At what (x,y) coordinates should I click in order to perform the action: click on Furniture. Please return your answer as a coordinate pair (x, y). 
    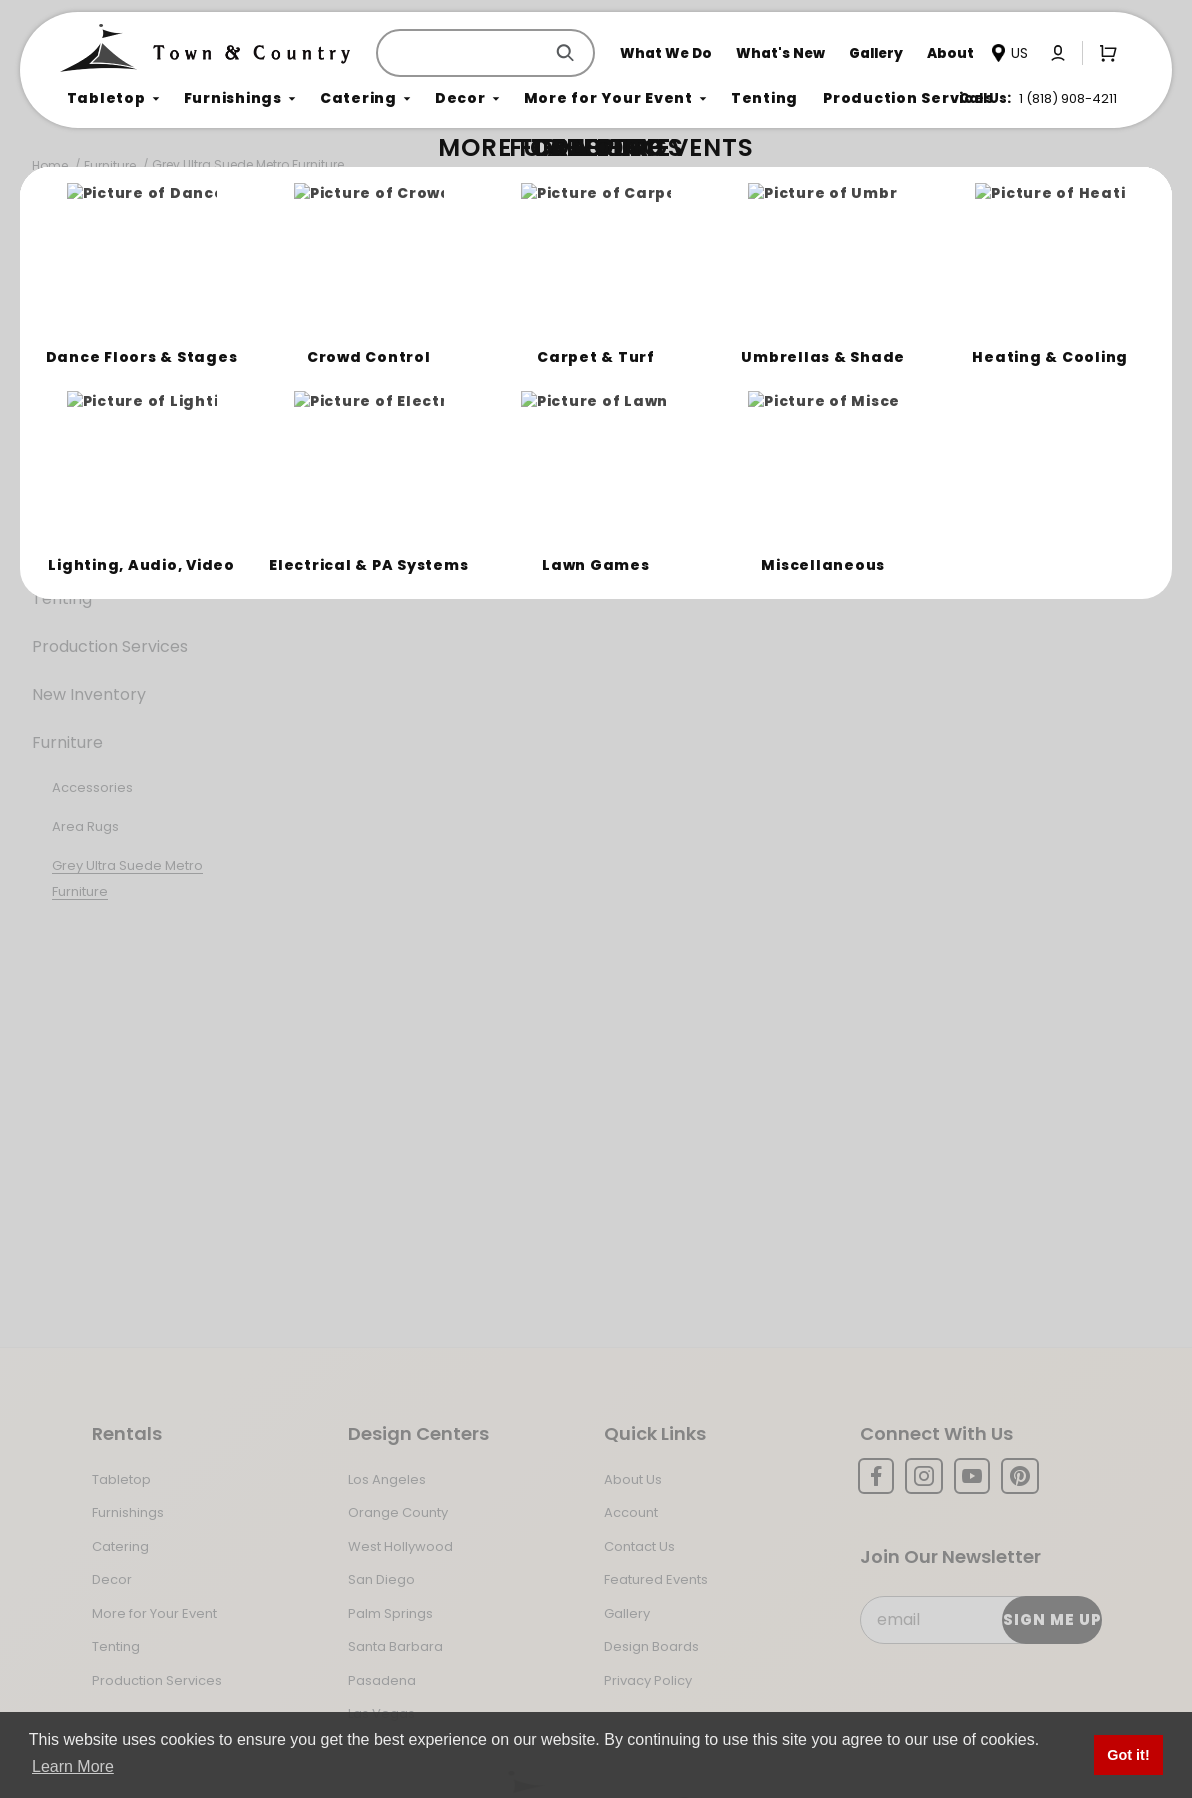
    Looking at the image, I should click on (110, 165).